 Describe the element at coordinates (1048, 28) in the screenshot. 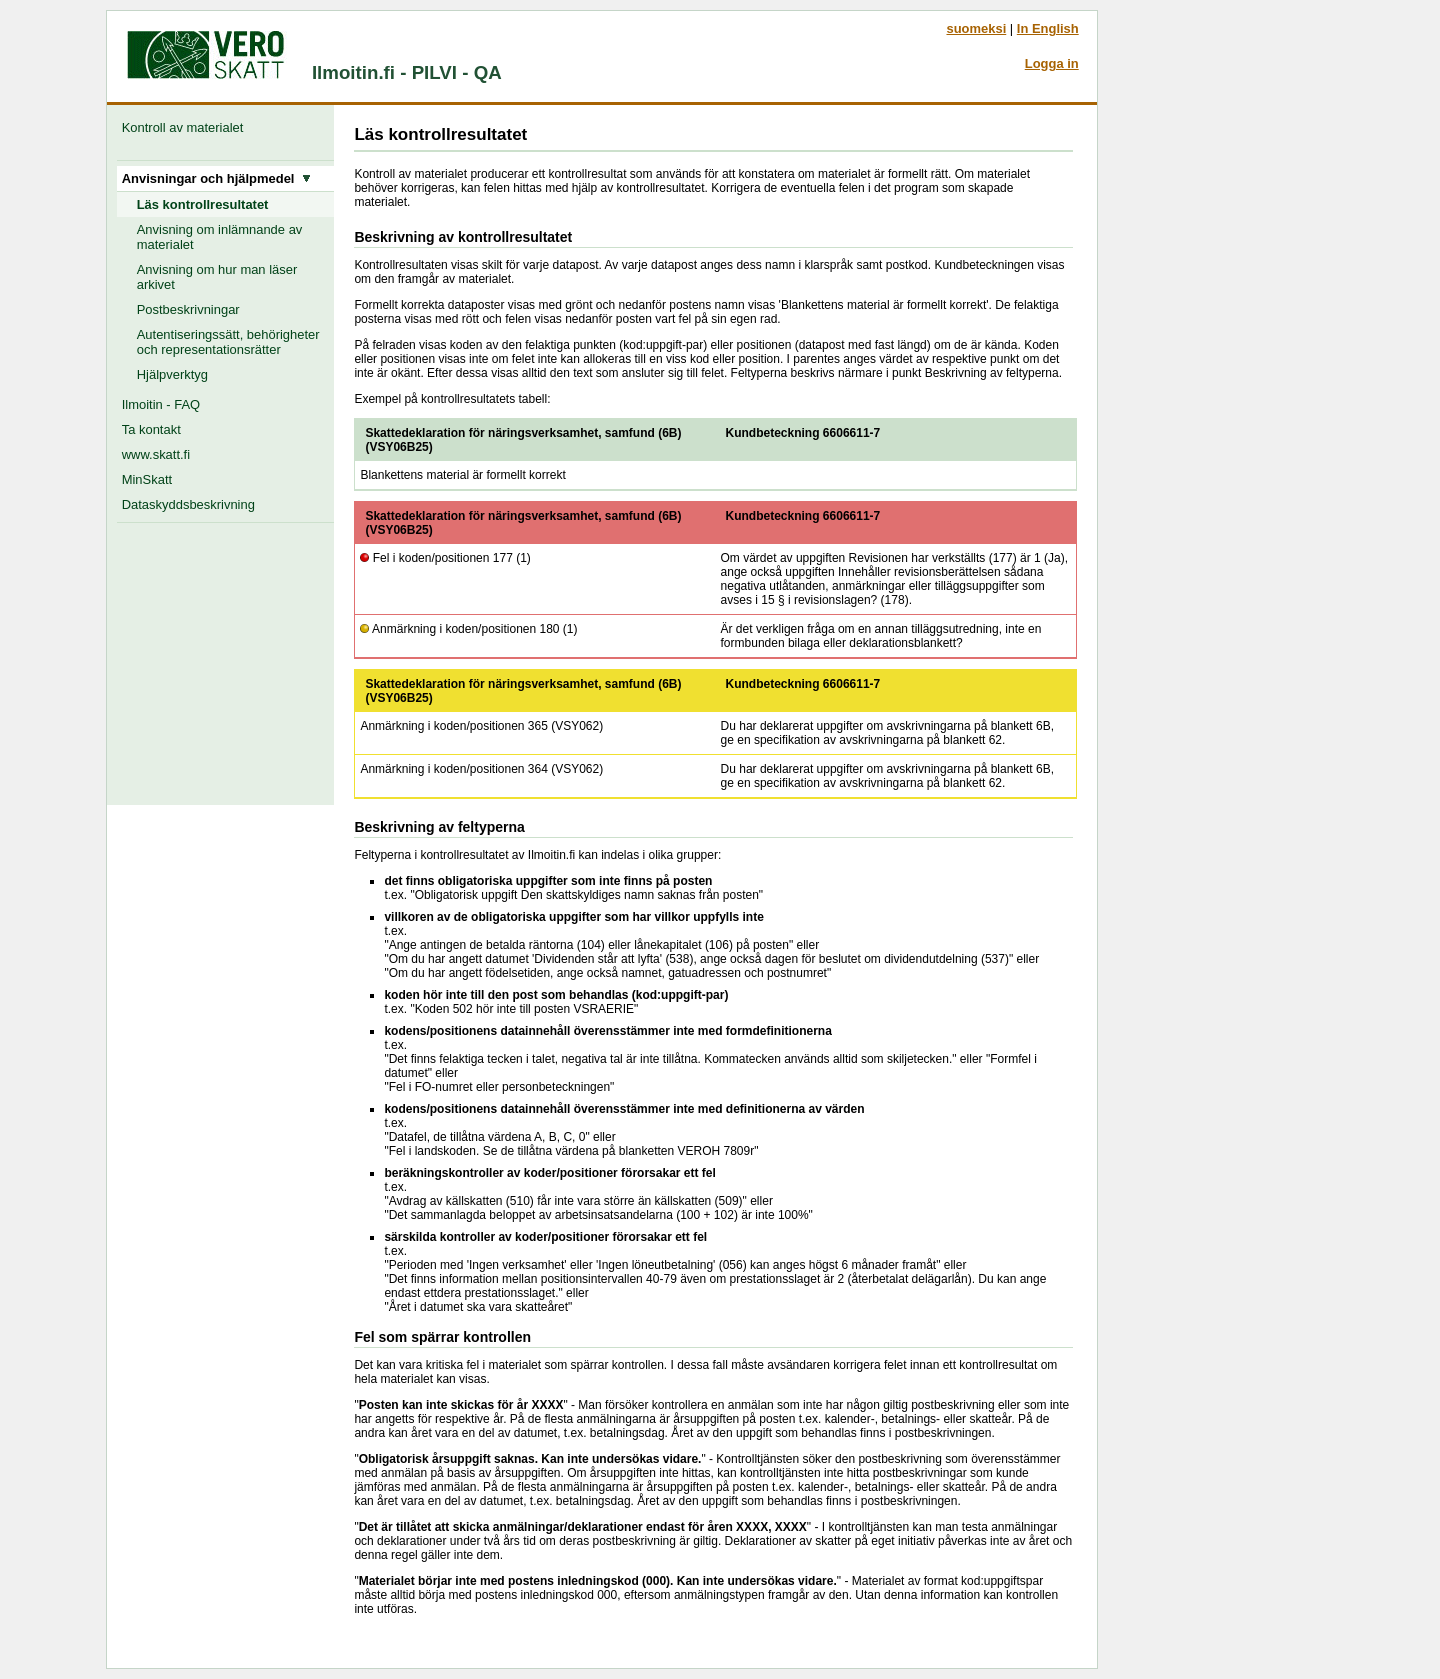

I see `In English` at that location.